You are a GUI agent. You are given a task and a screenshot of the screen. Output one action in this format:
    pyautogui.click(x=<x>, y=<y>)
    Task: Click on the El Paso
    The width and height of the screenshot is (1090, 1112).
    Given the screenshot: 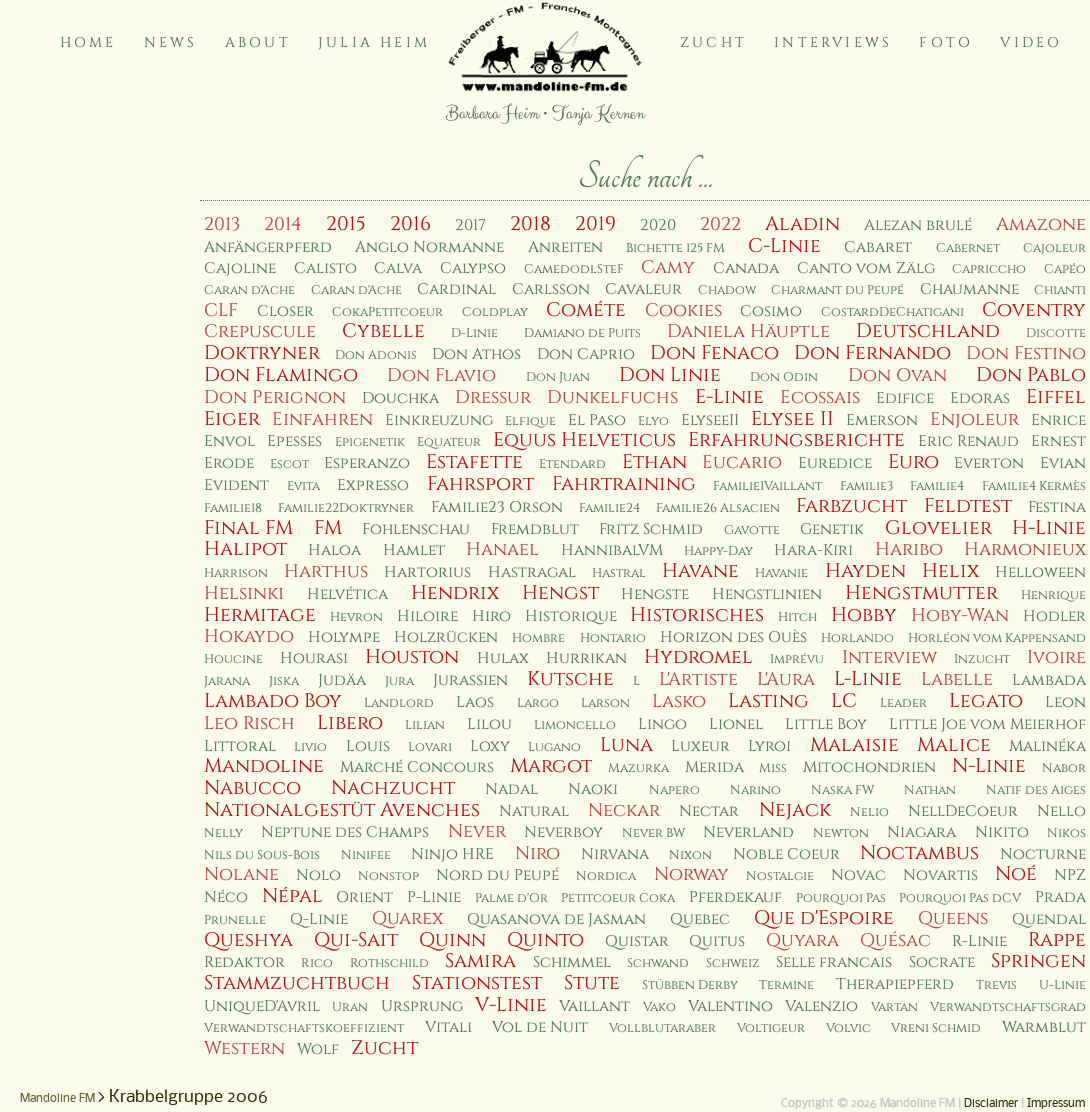 What is the action you would take?
    pyautogui.click(x=597, y=420)
    